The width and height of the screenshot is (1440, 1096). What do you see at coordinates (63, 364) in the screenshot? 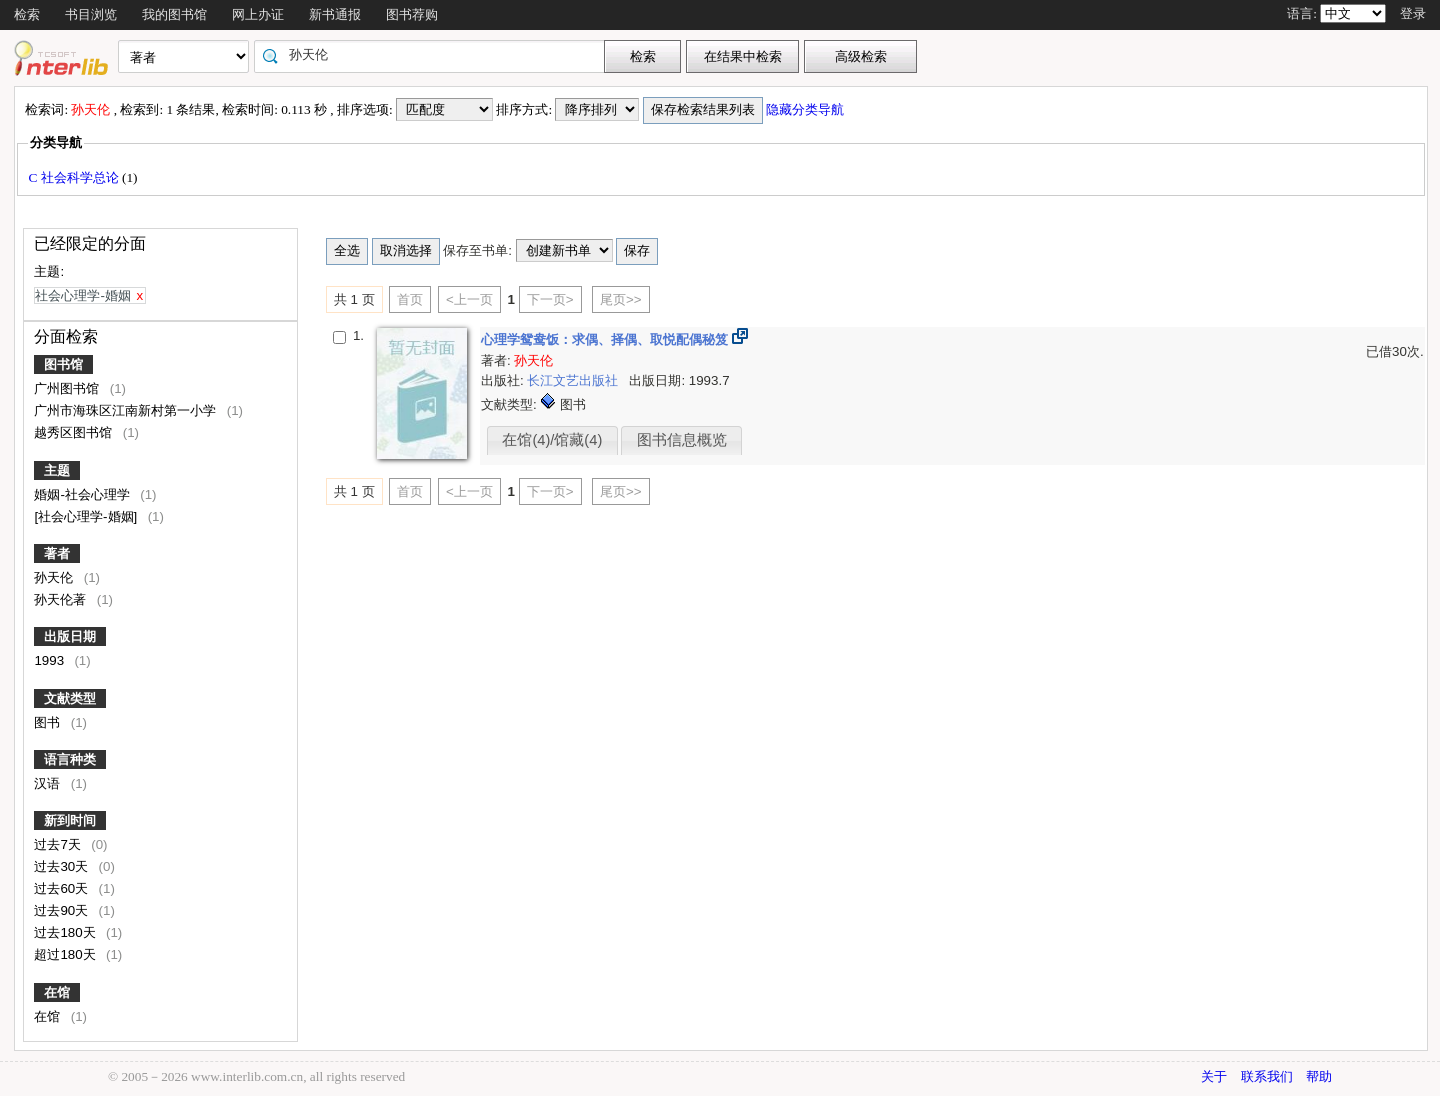
I see `图书馆` at bounding box center [63, 364].